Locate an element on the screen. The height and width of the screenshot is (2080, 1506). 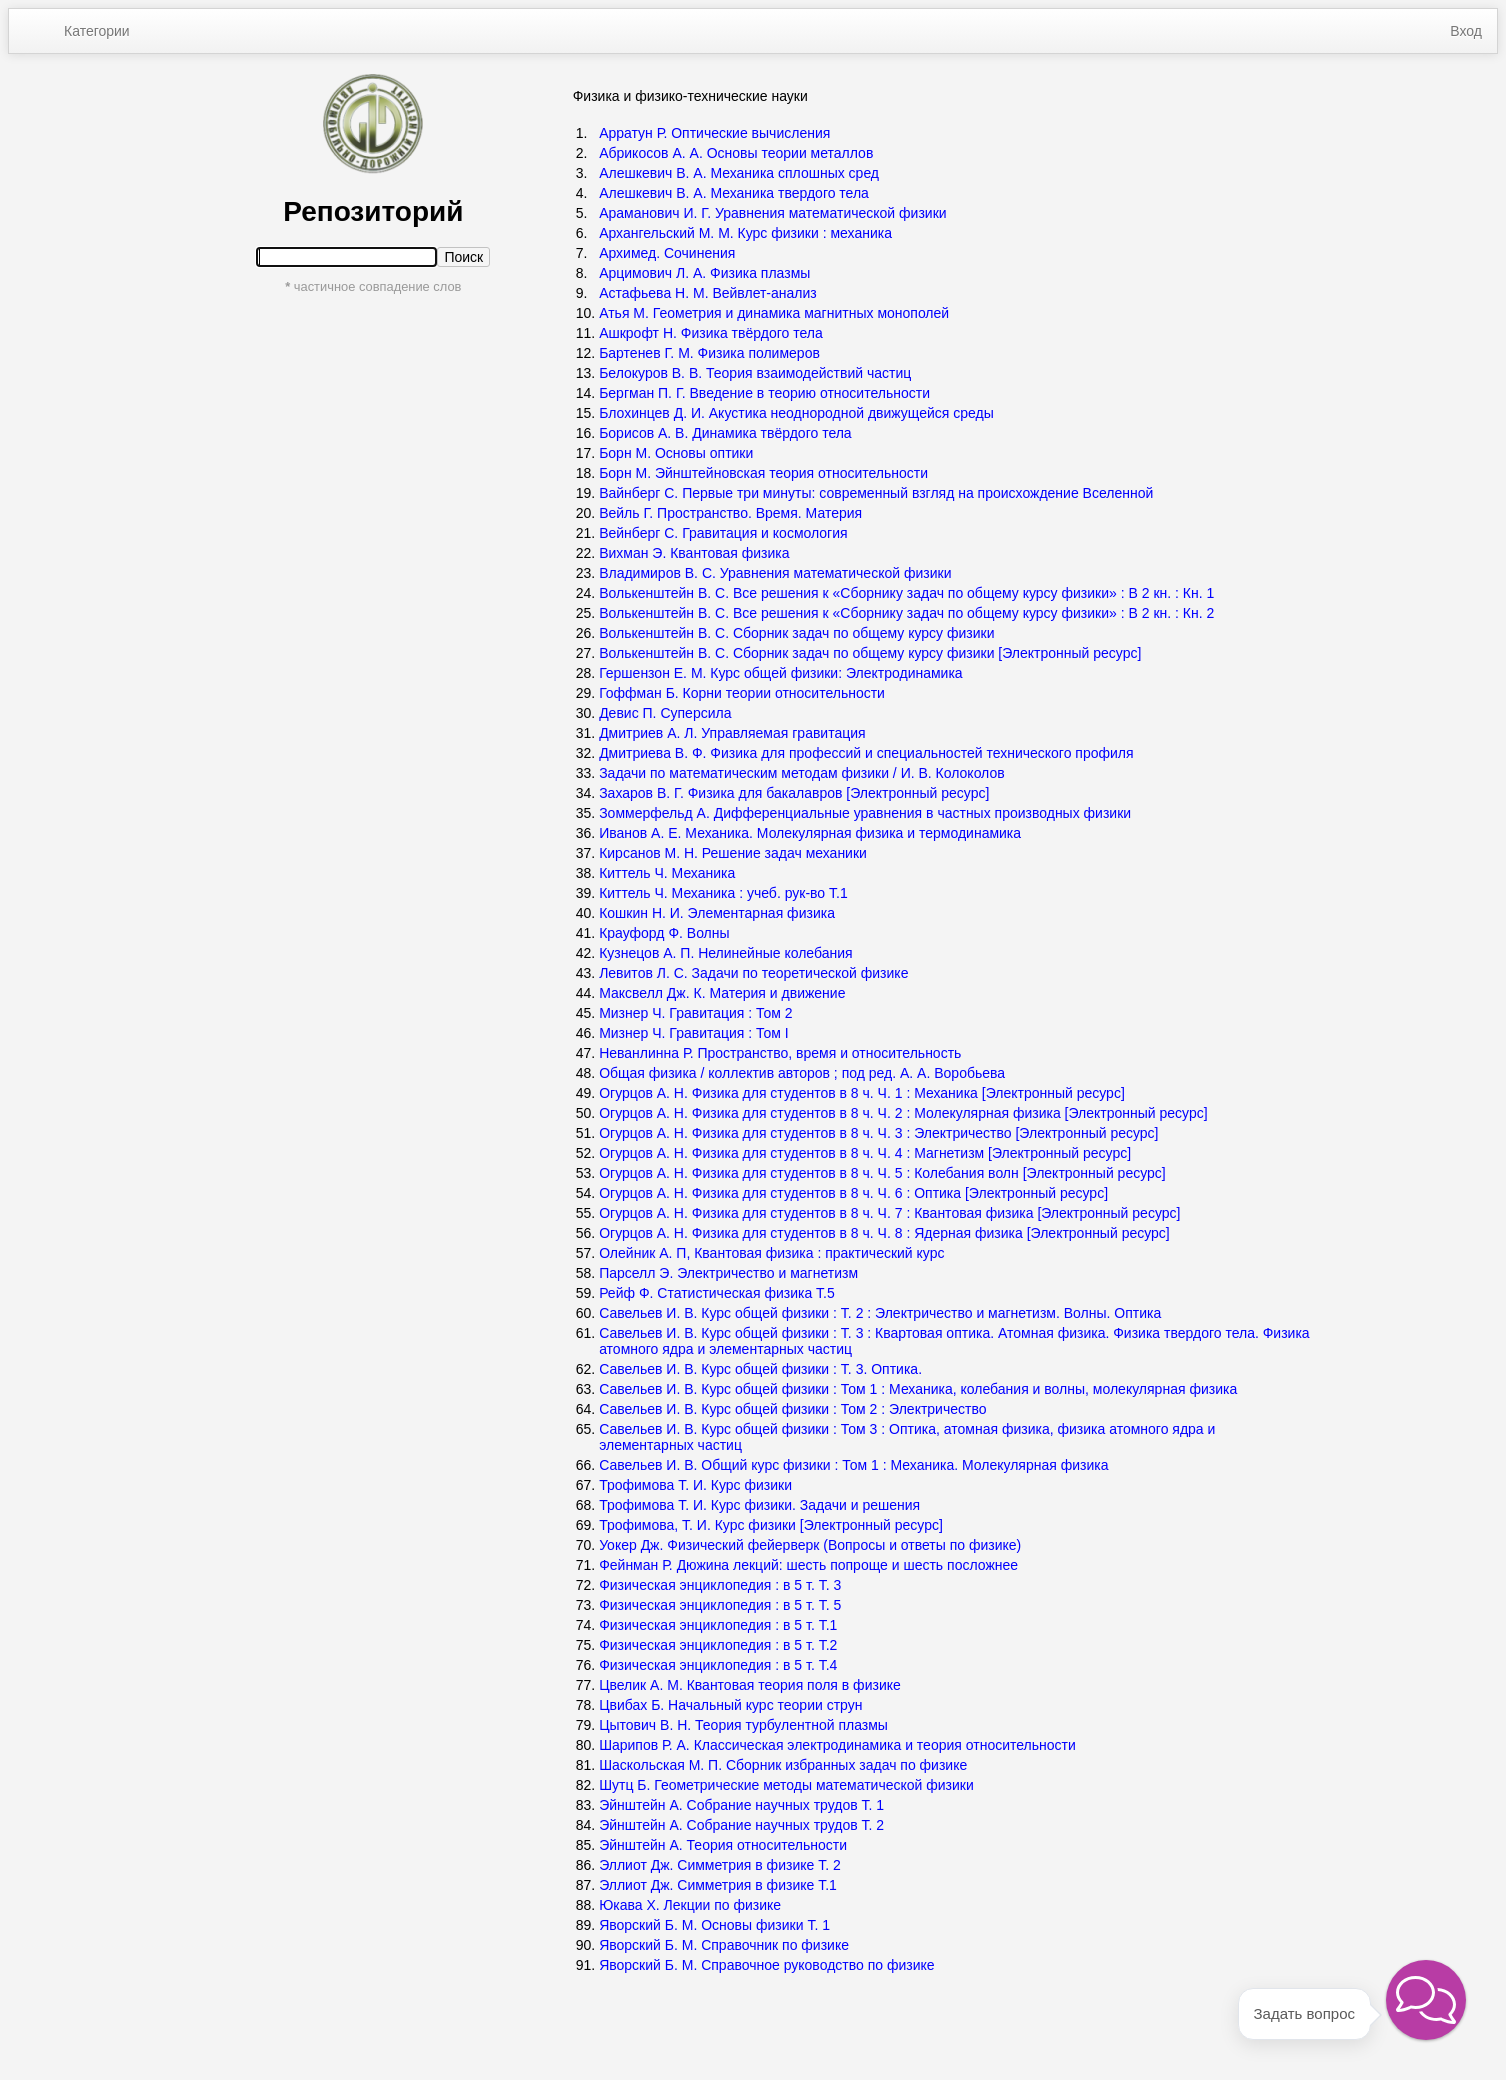
Цвибах Б. Начальный курс теории струн is located at coordinates (730, 1705).